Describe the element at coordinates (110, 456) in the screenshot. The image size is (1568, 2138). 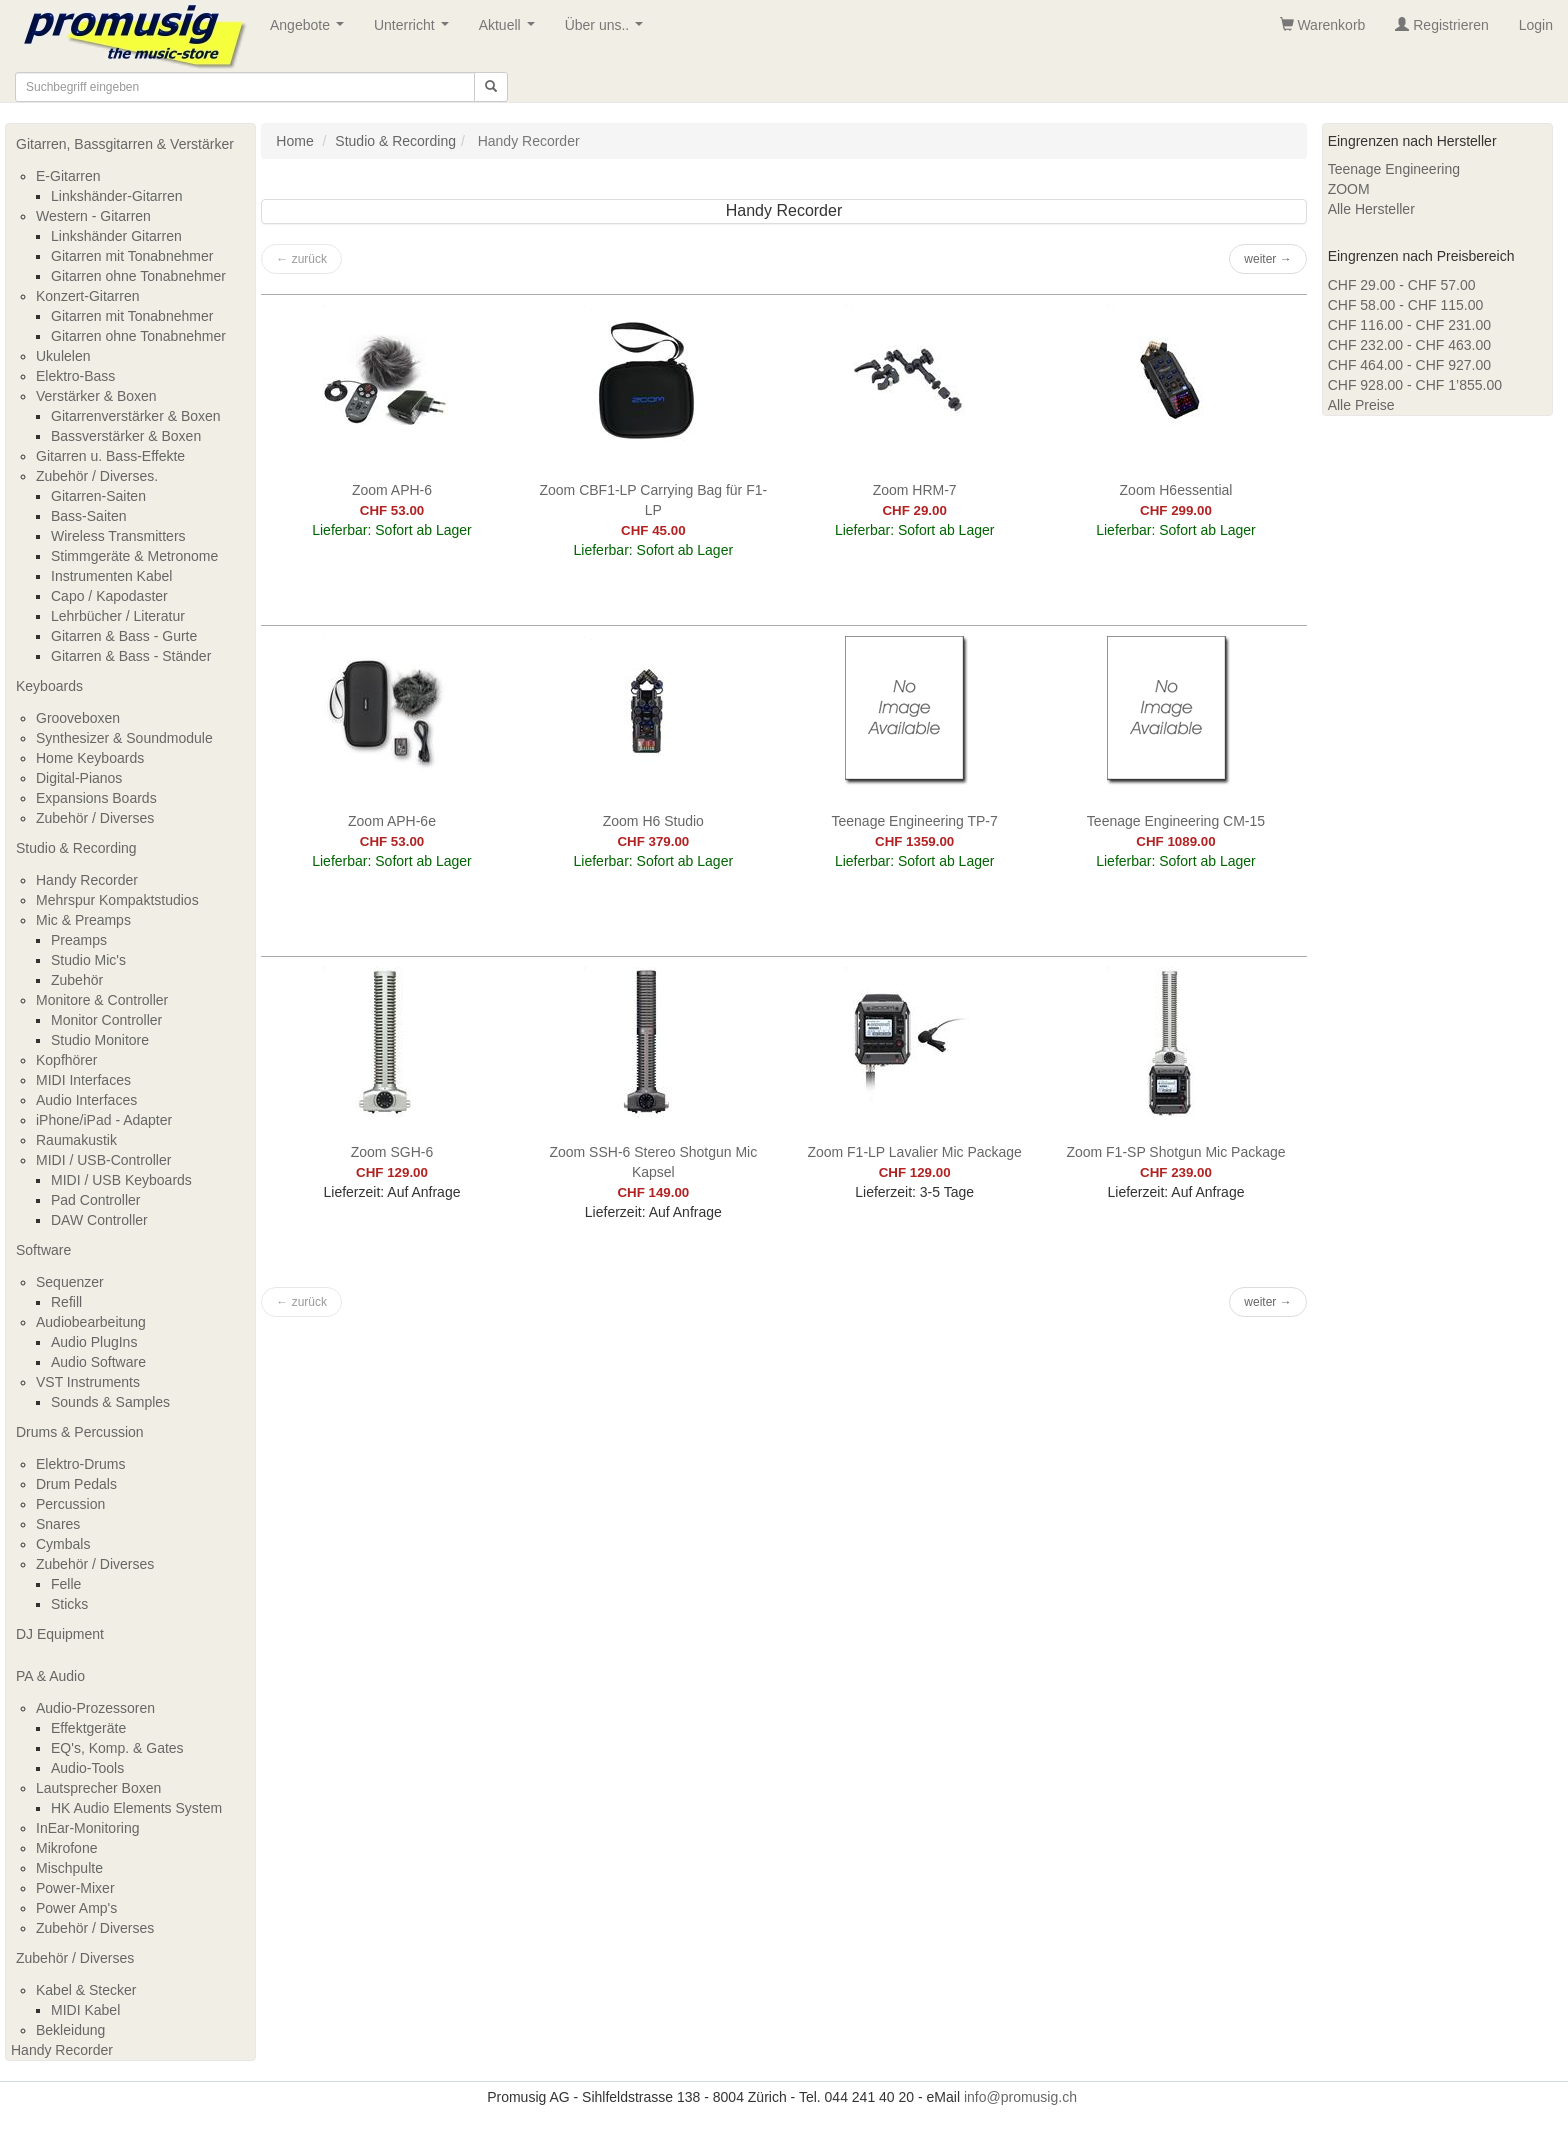
I see `Gitarren u. Bass-Effekte` at that location.